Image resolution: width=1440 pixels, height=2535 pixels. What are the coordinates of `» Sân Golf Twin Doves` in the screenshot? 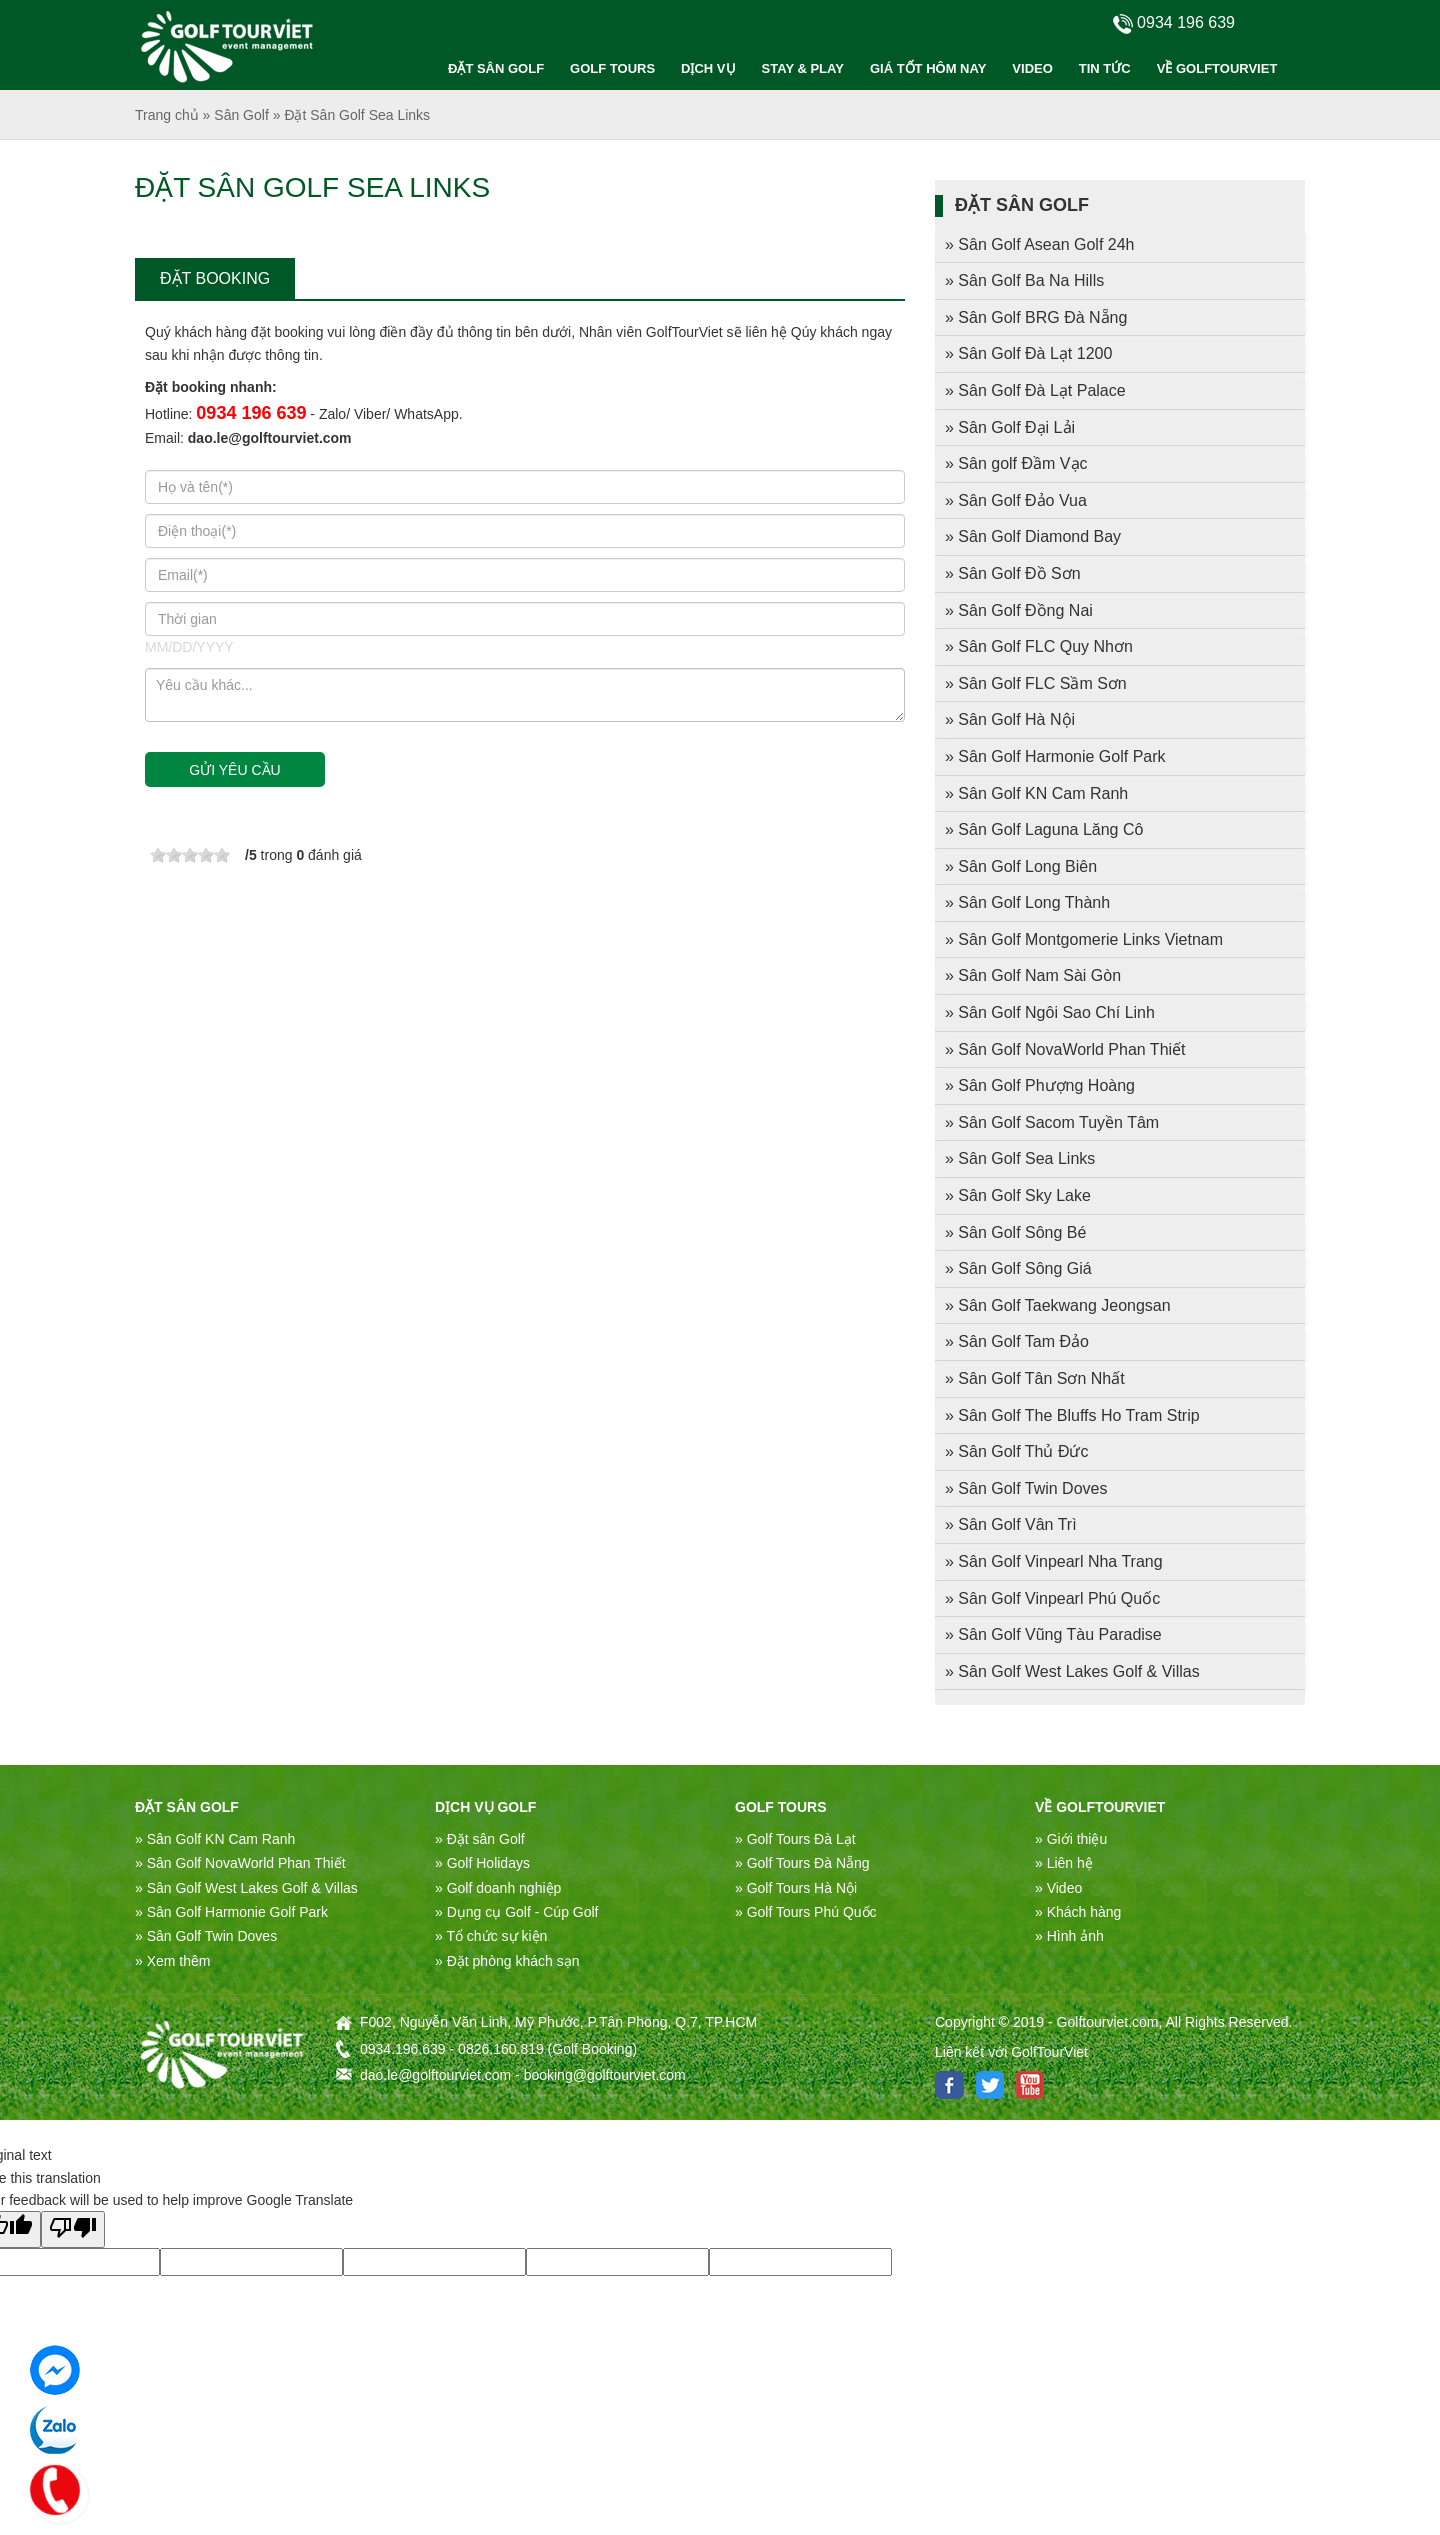 It's located at (1026, 1488).